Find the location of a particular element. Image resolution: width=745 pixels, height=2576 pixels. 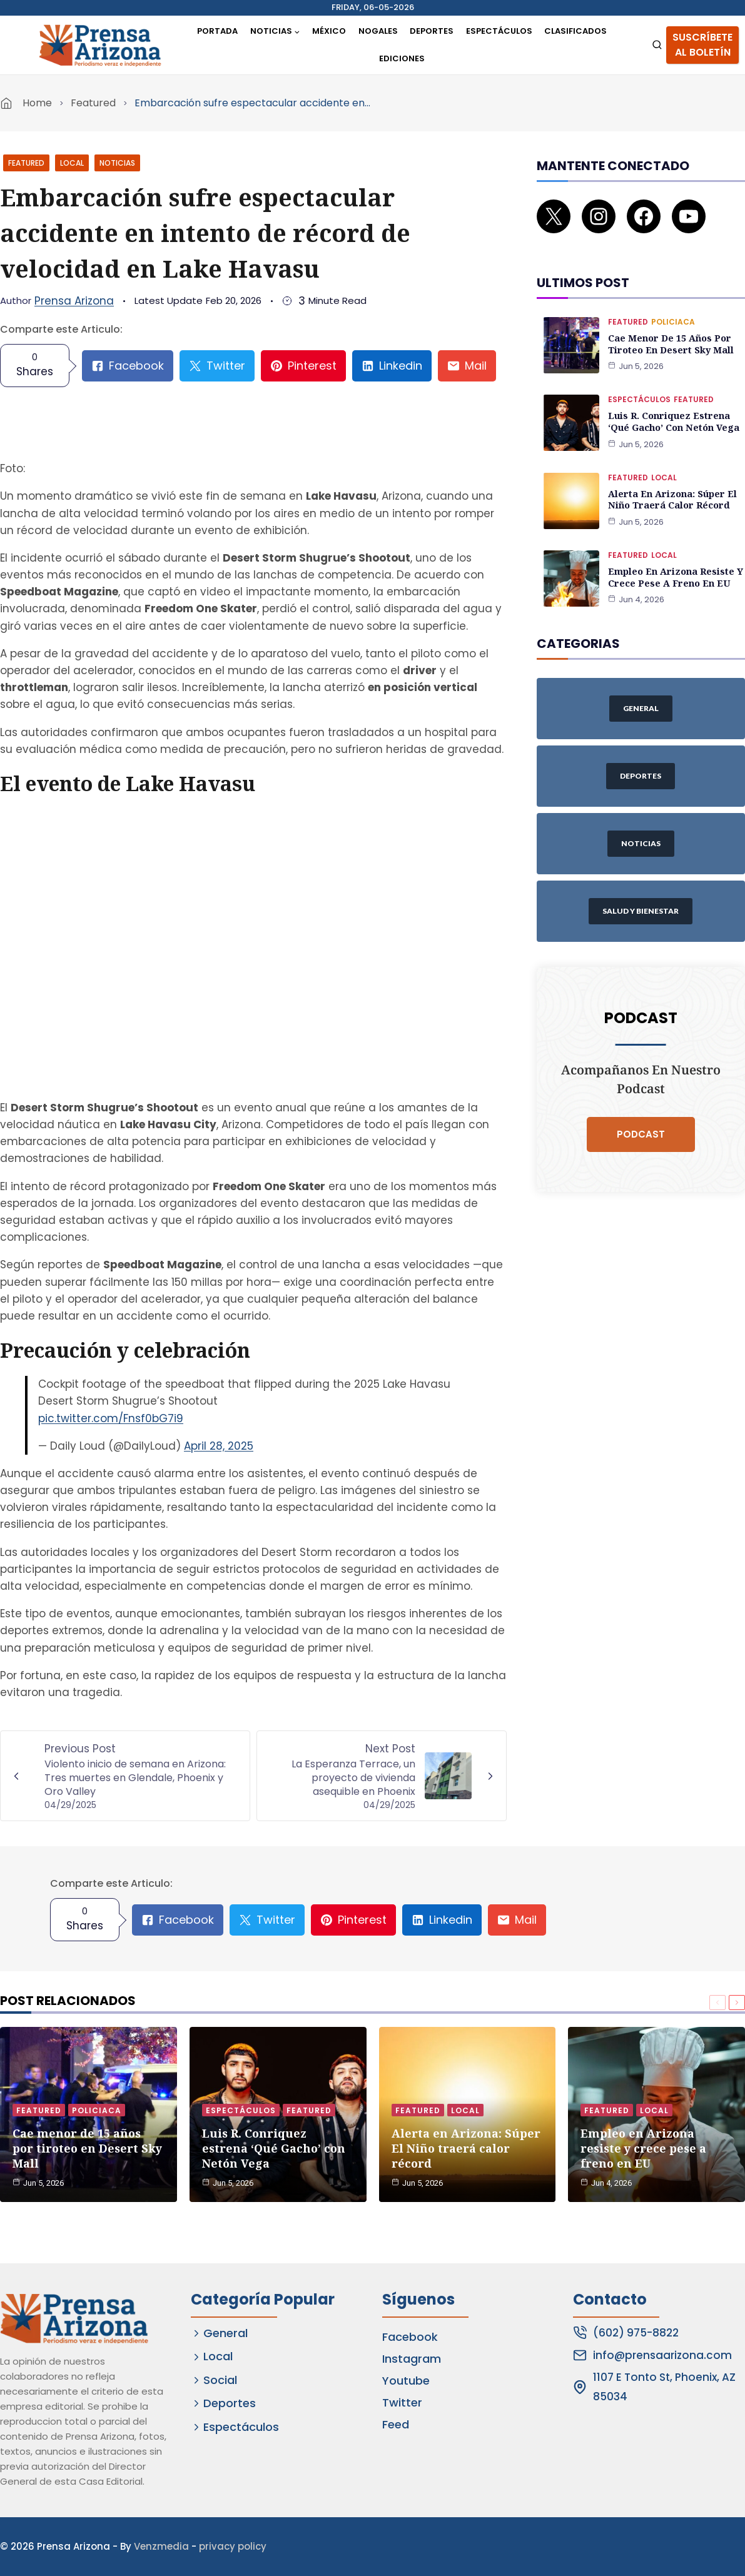

Venzmedia is located at coordinates (161, 2546).